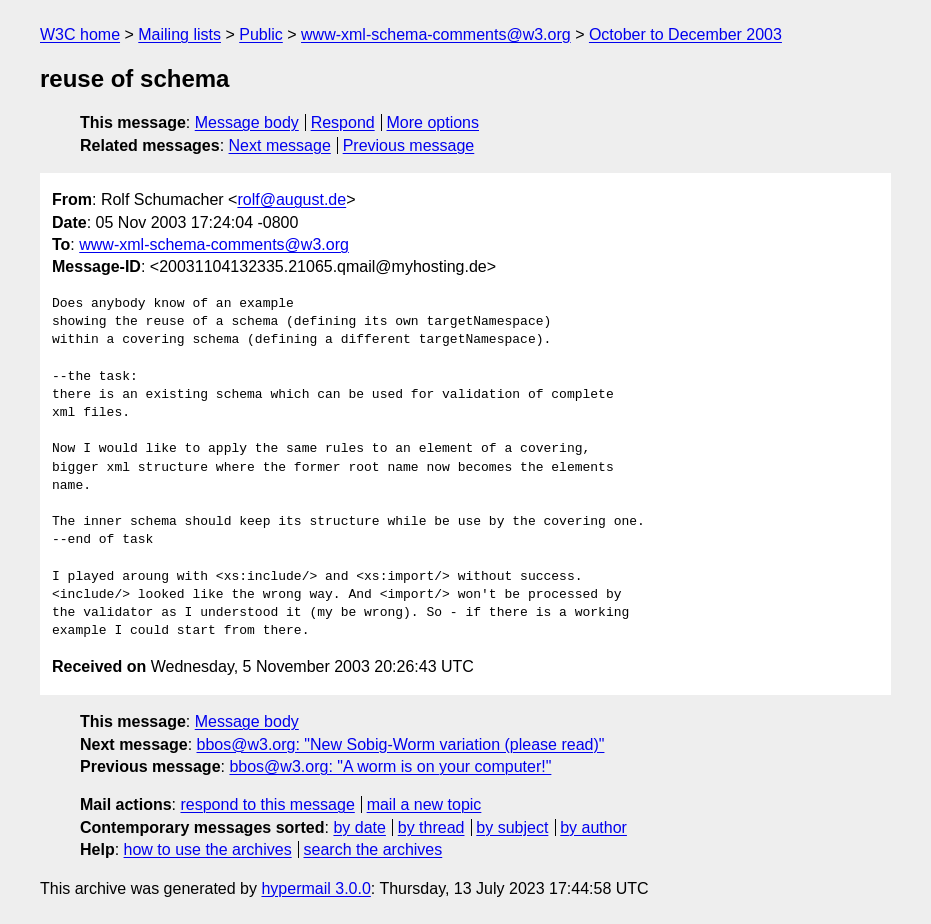  What do you see at coordinates (512, 827) in the screenshot?
I see `by subject` at bounding box center [512, 827].